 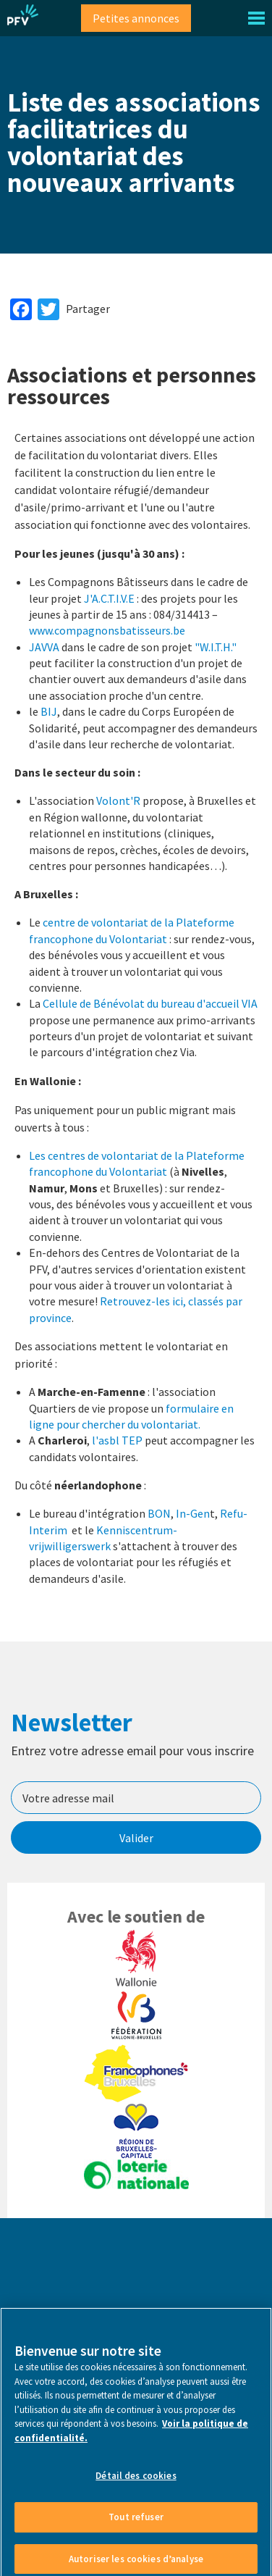 I want to click on Volont'R, so click(x=118, y=800).